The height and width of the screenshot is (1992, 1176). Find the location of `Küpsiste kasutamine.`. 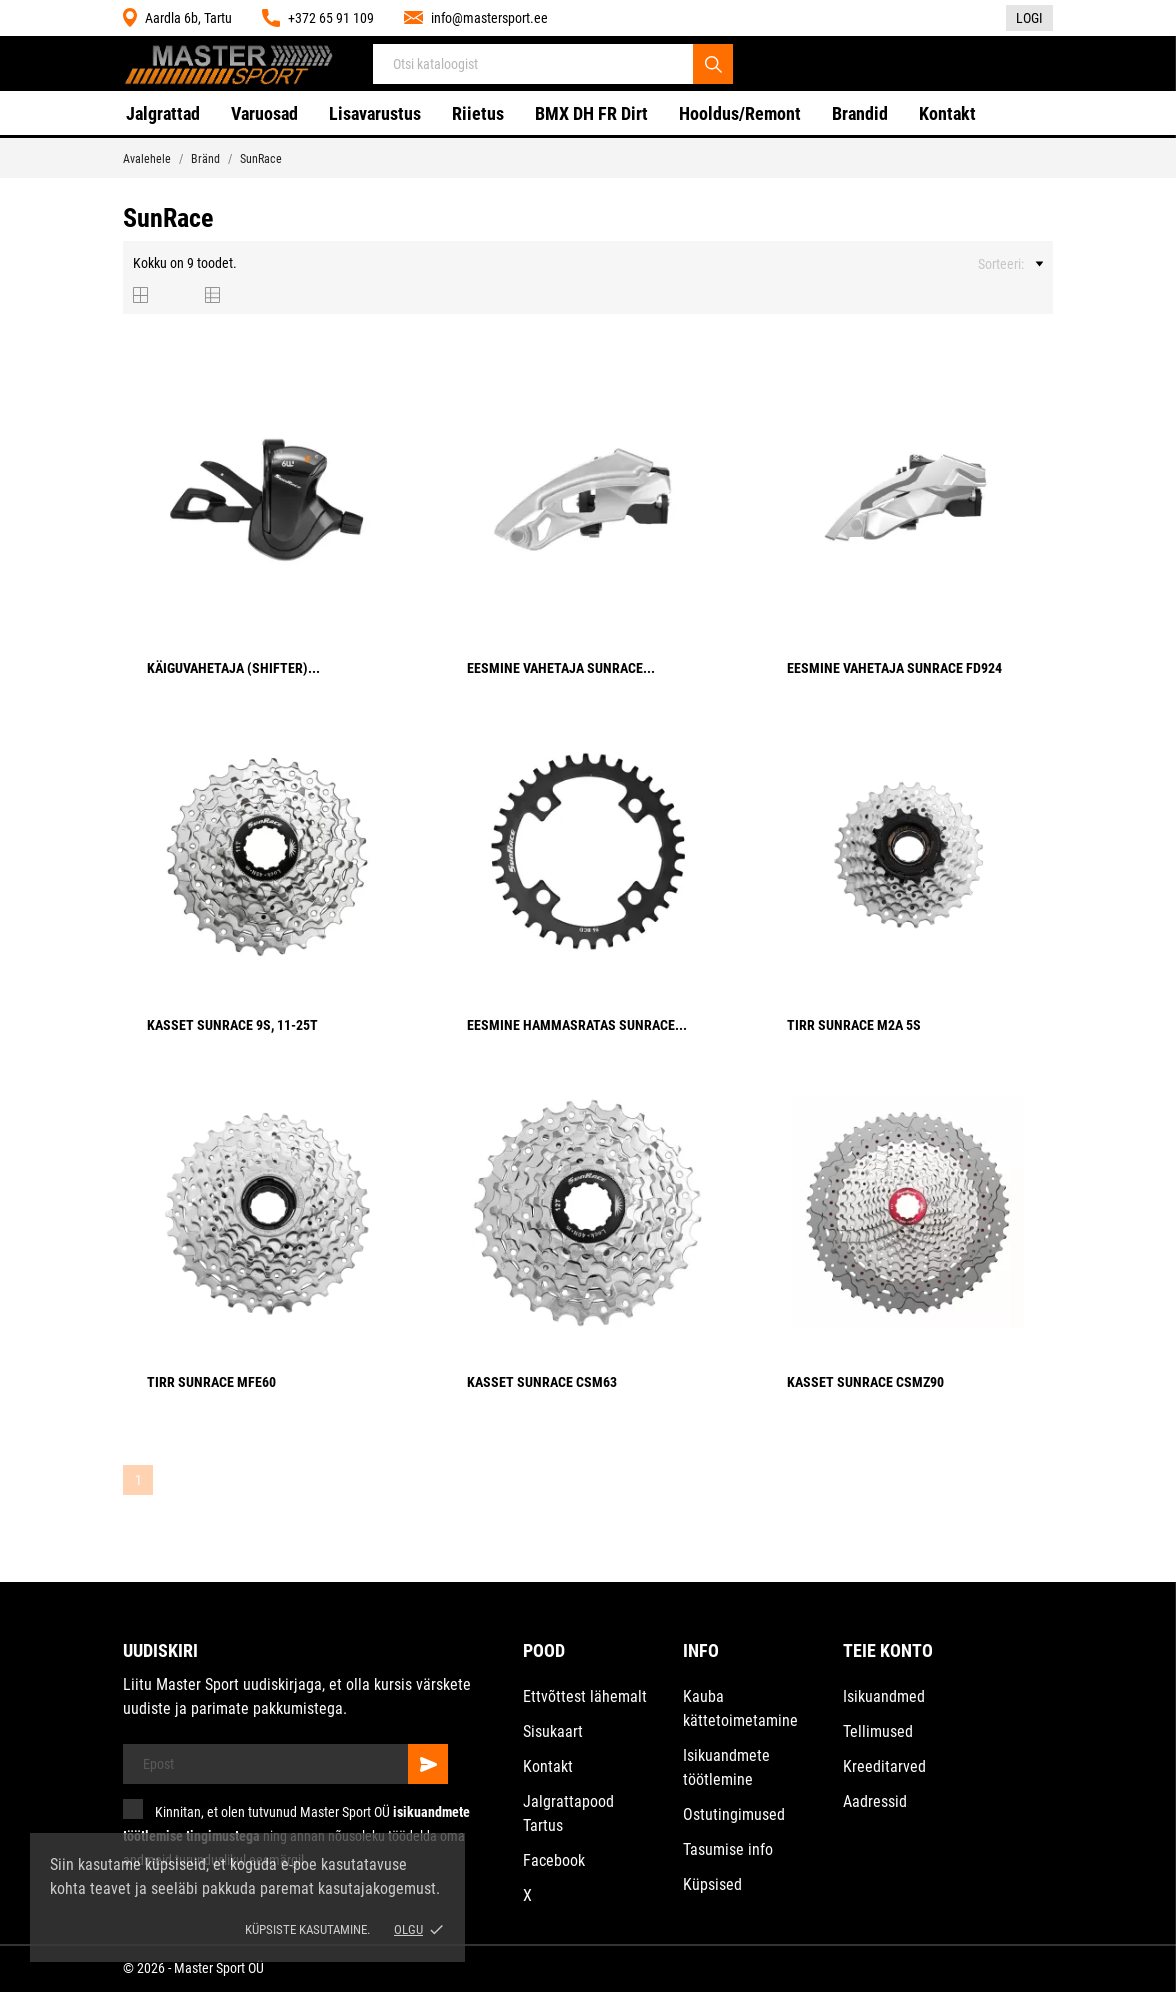

Küpsiste kasutamine. is located at coordinates (307, 1929).